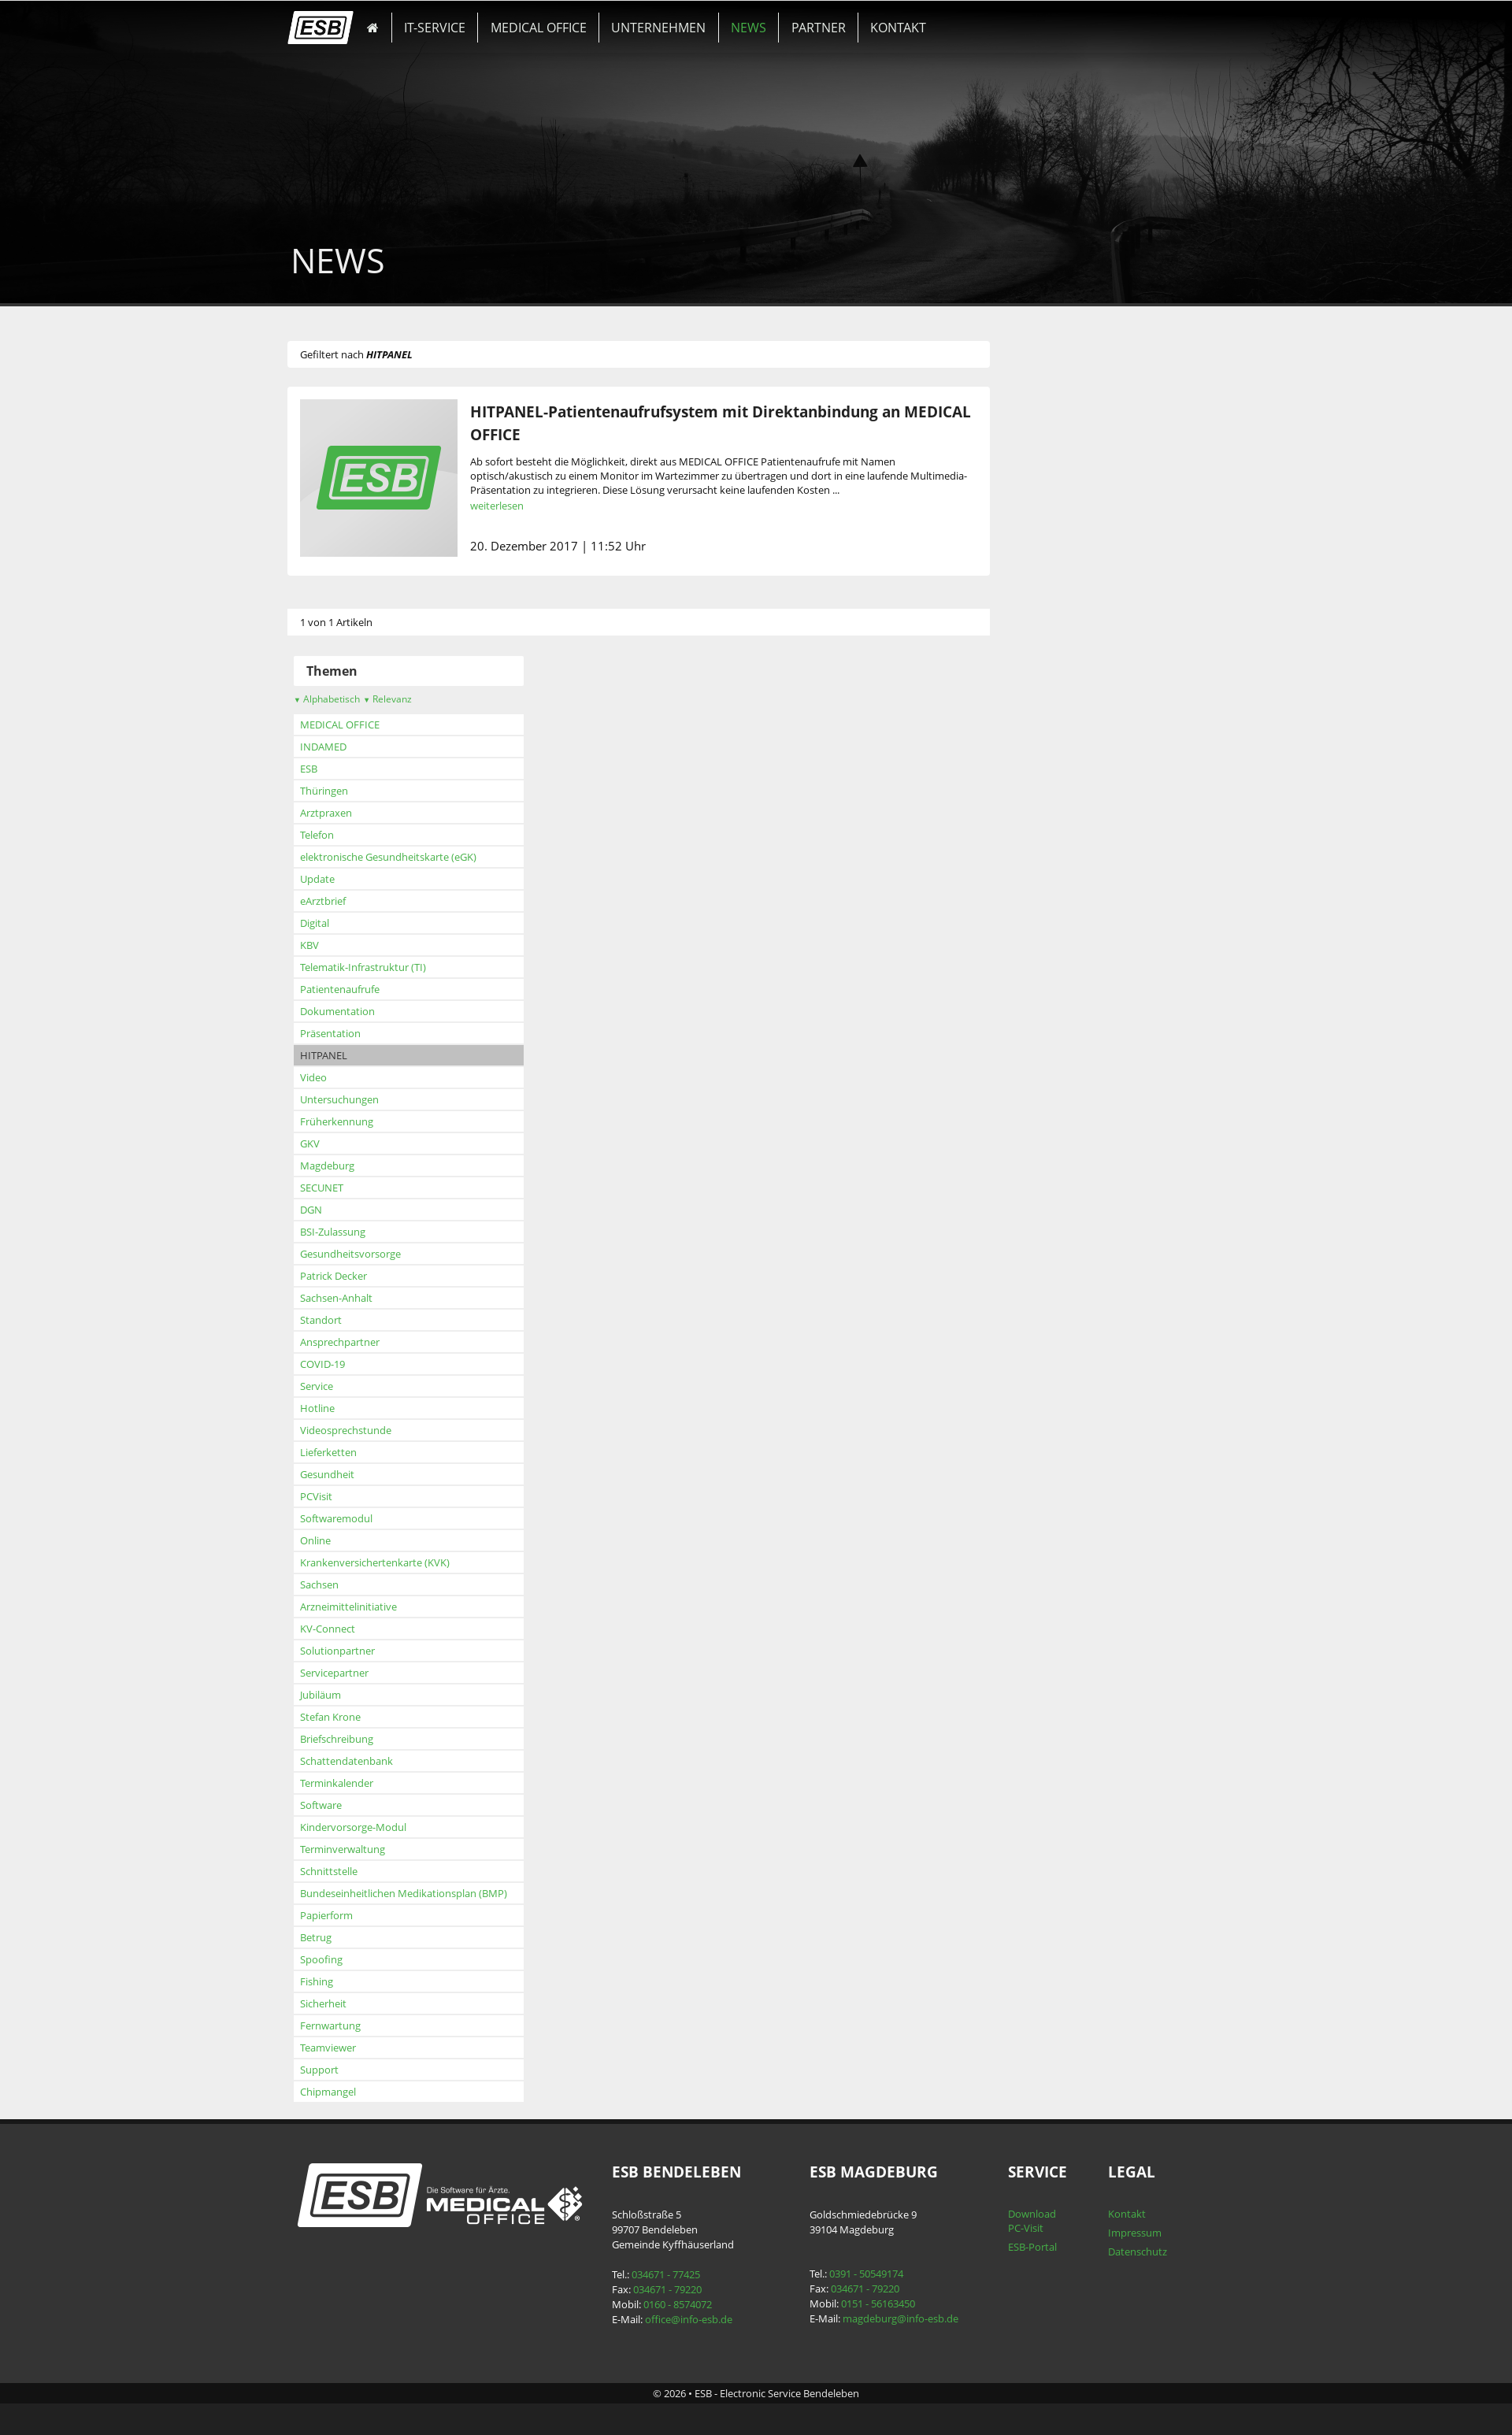 The width and height of the screenshot is (1512, 2435). Describe the element at coordinates (343, 835) in the screenshot. I see `Telefon` at that location.